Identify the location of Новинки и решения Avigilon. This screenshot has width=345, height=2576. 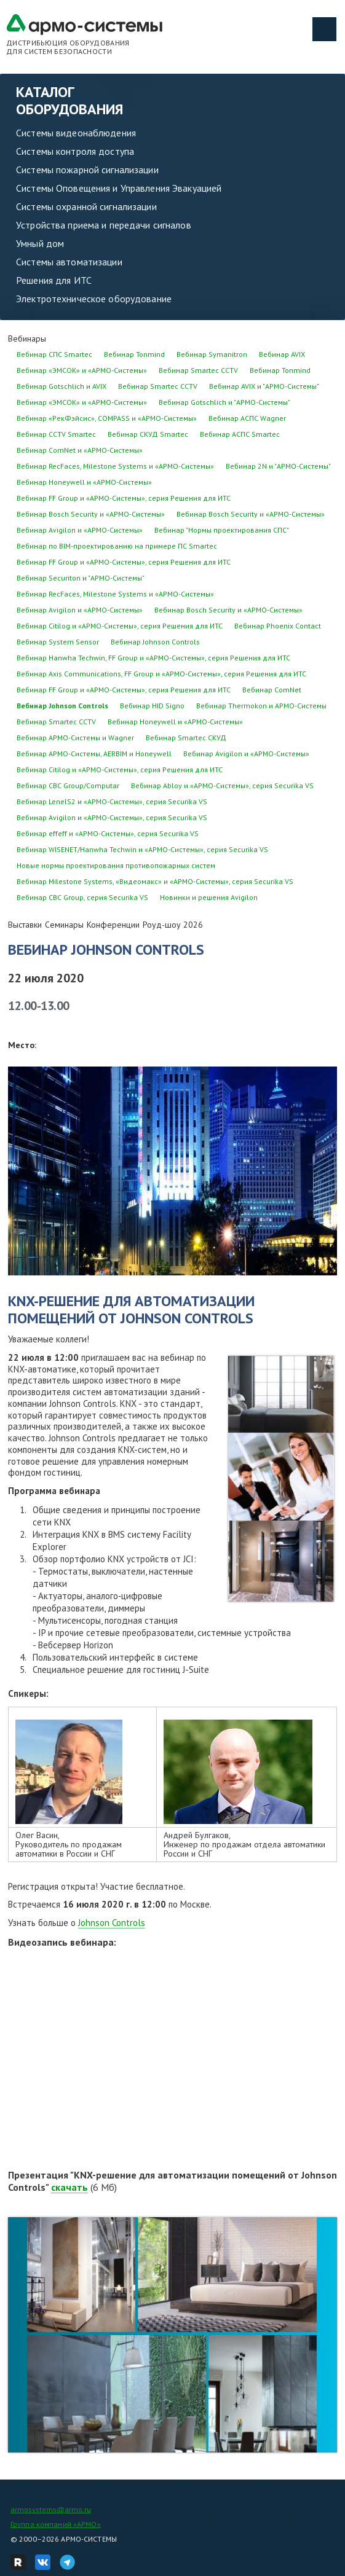
(209, 897).